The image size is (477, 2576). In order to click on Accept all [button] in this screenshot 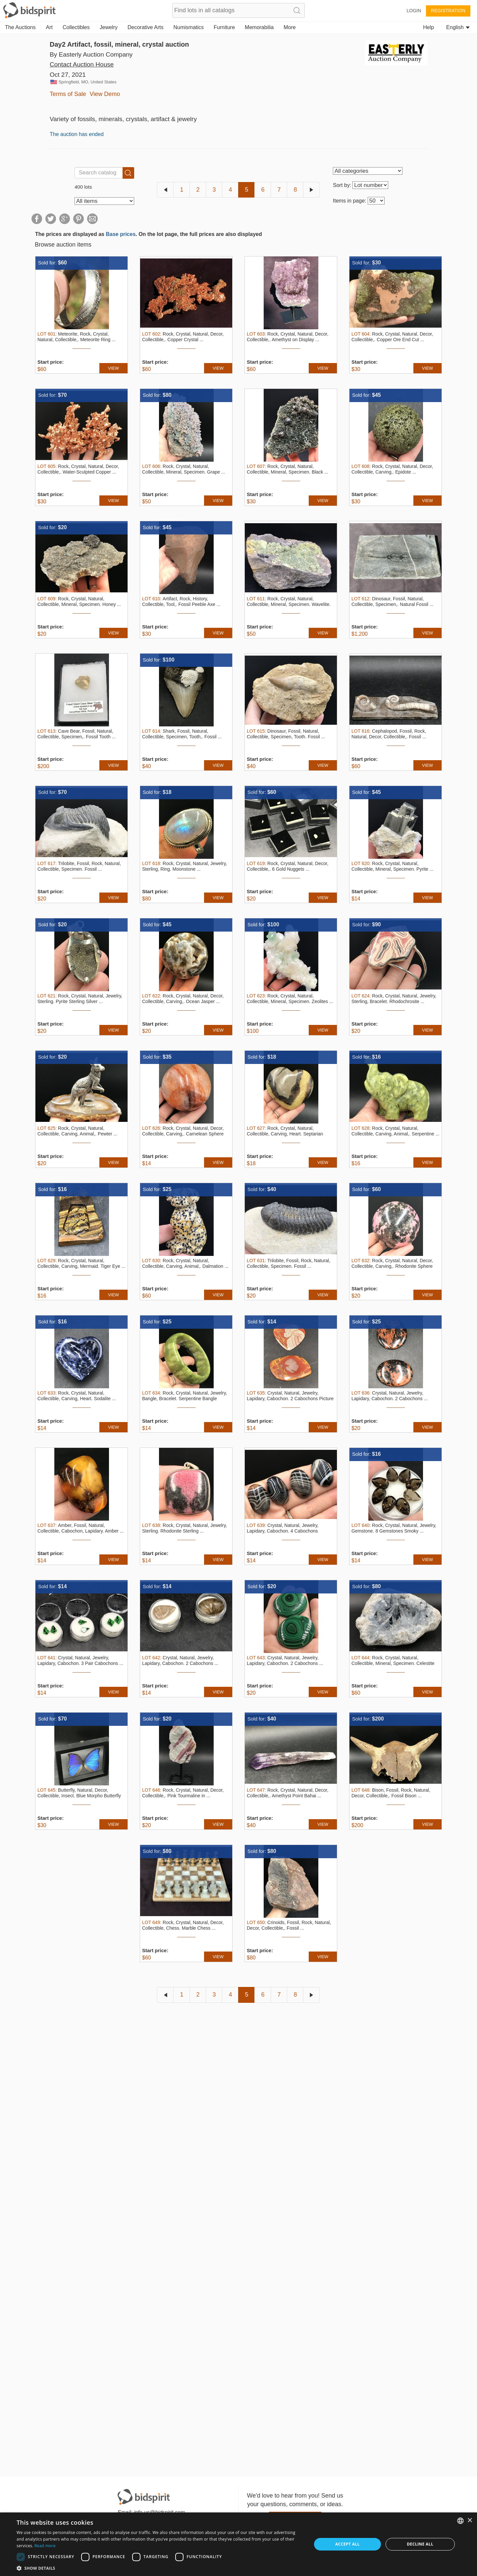, I will do `click(347, 2544)`.